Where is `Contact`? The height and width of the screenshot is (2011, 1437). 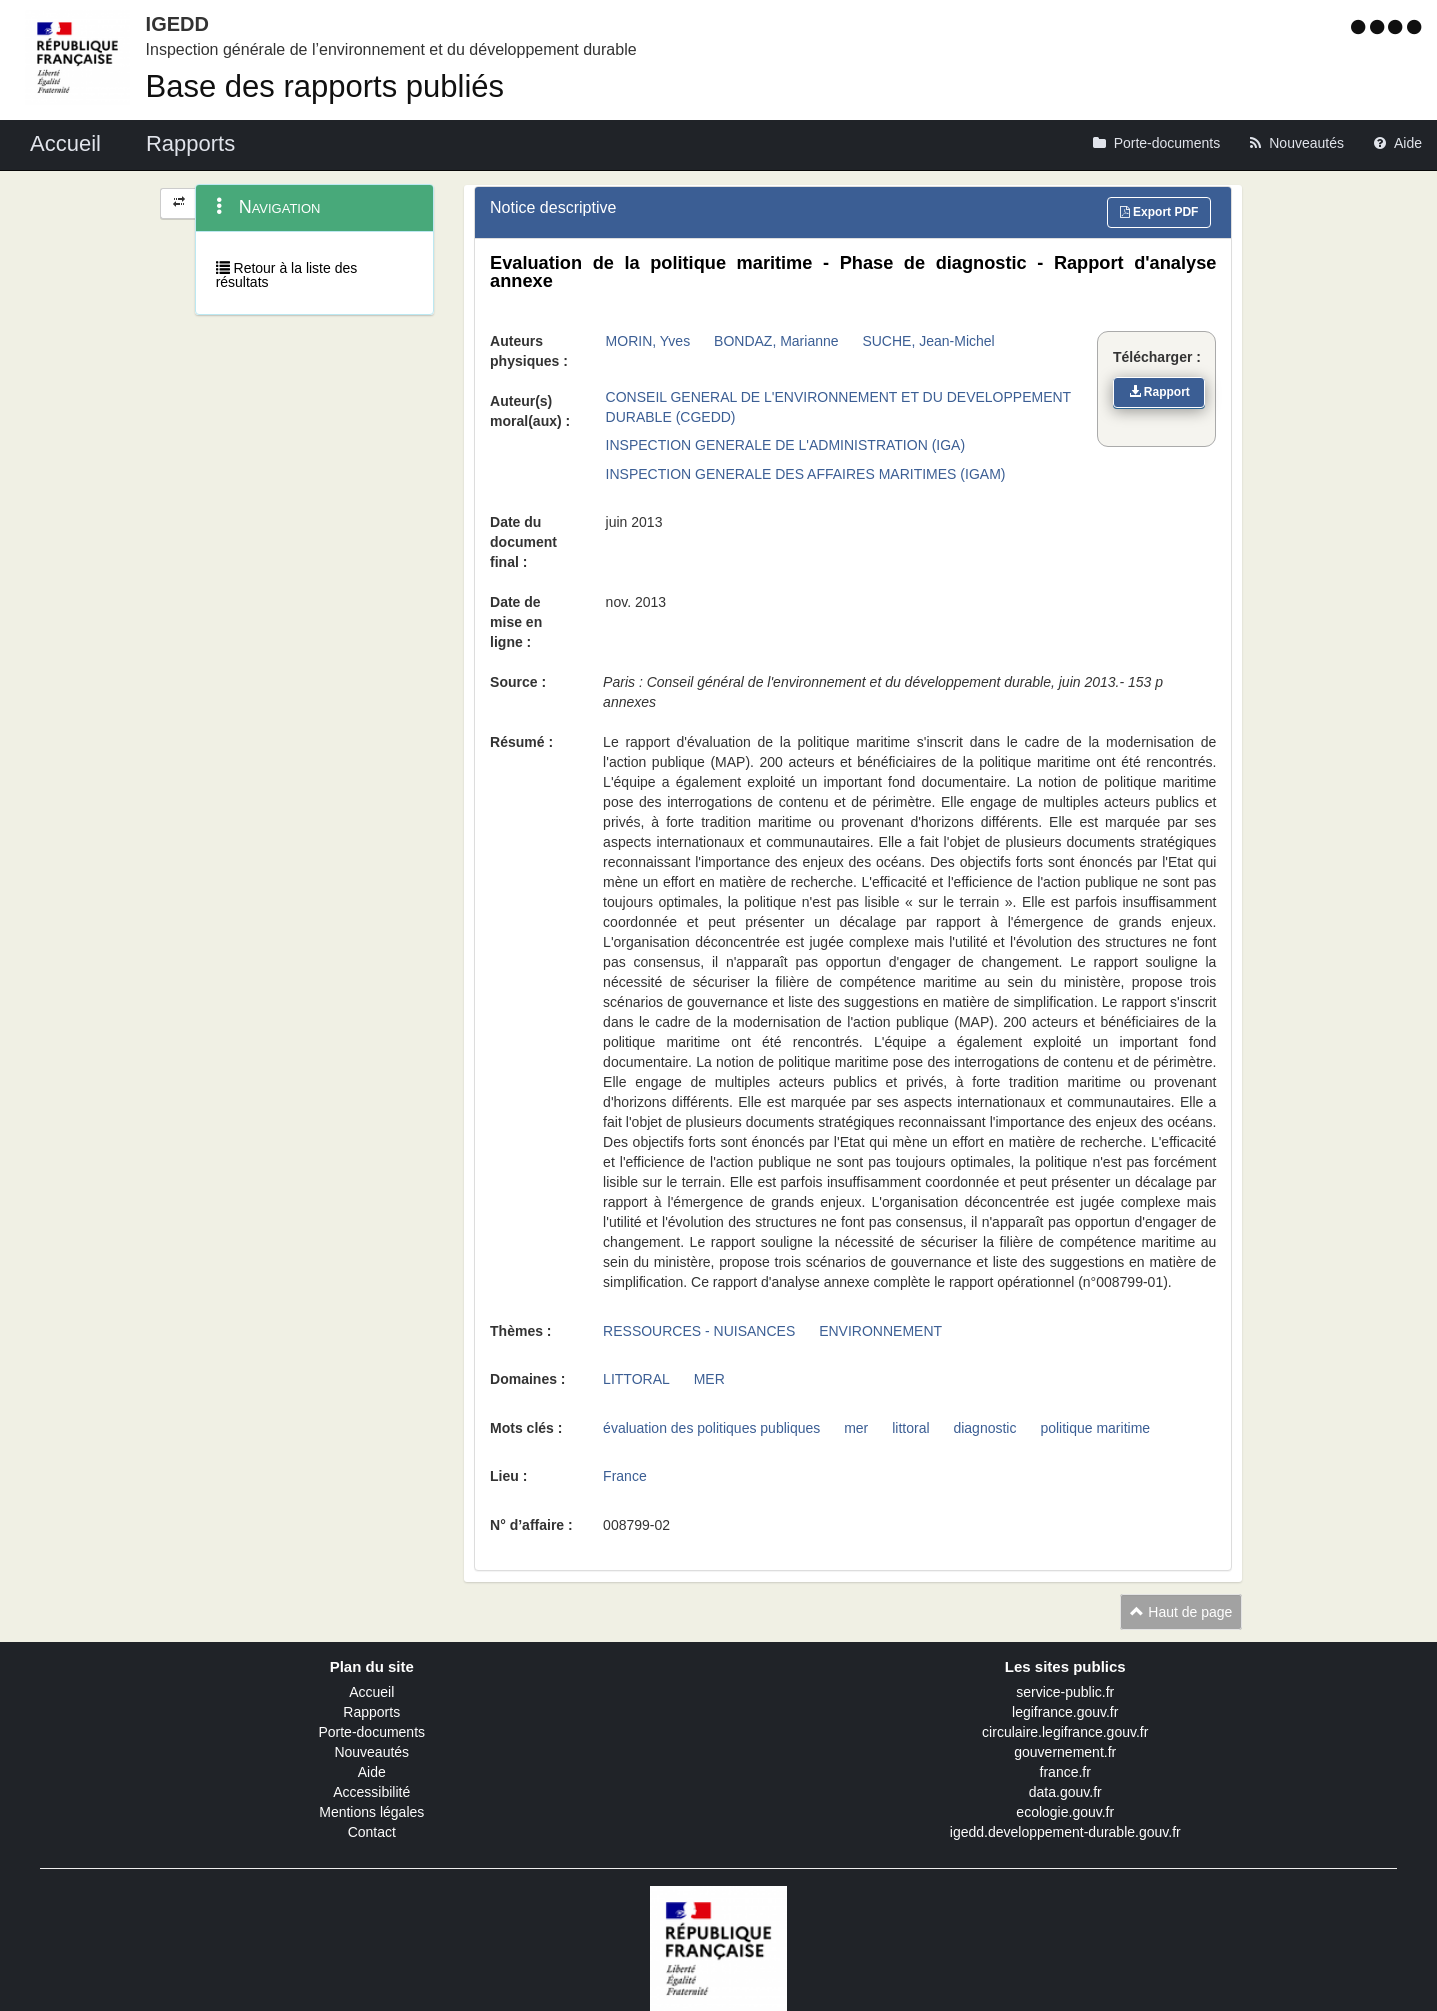 Contact is located at coordinates (372, 1832).